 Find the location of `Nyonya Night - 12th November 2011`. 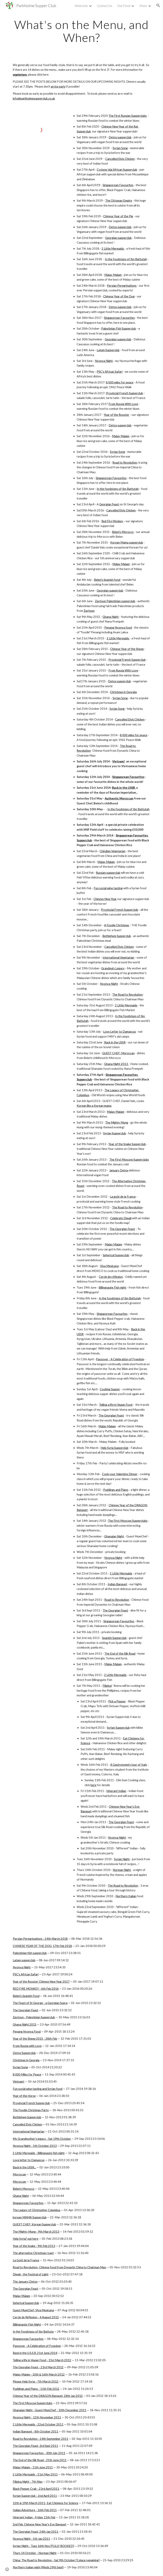

Nyonya Night - 12th November 2011 is located at coordinates (37, 2417).